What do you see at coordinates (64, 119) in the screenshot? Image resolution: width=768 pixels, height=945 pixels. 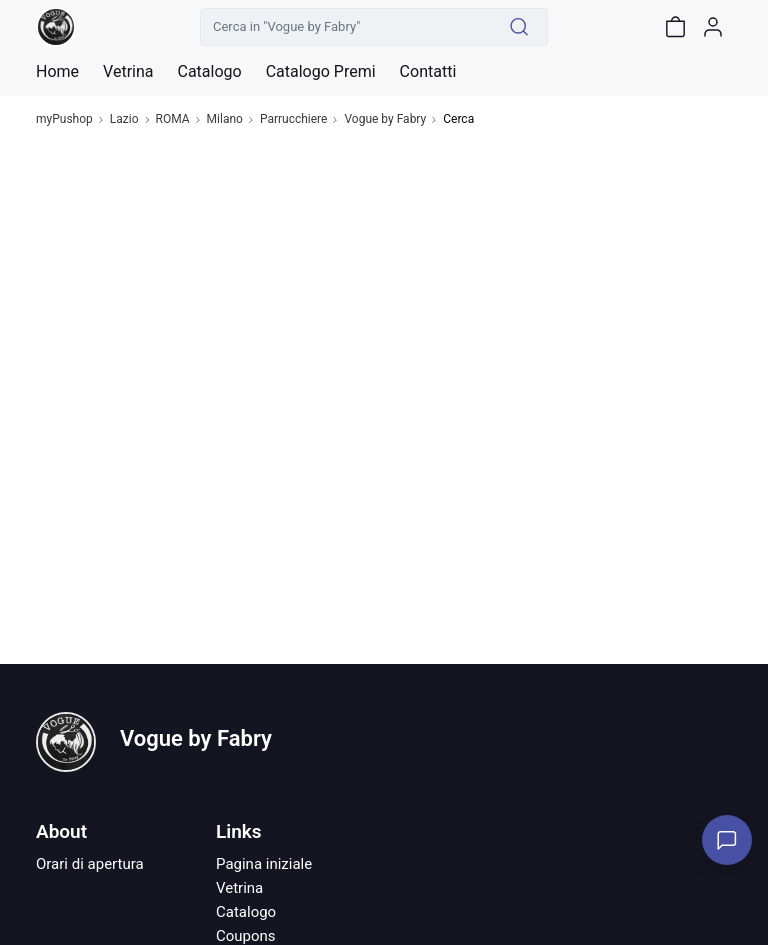 I see `myPushop` at bounding box center [64, 119].